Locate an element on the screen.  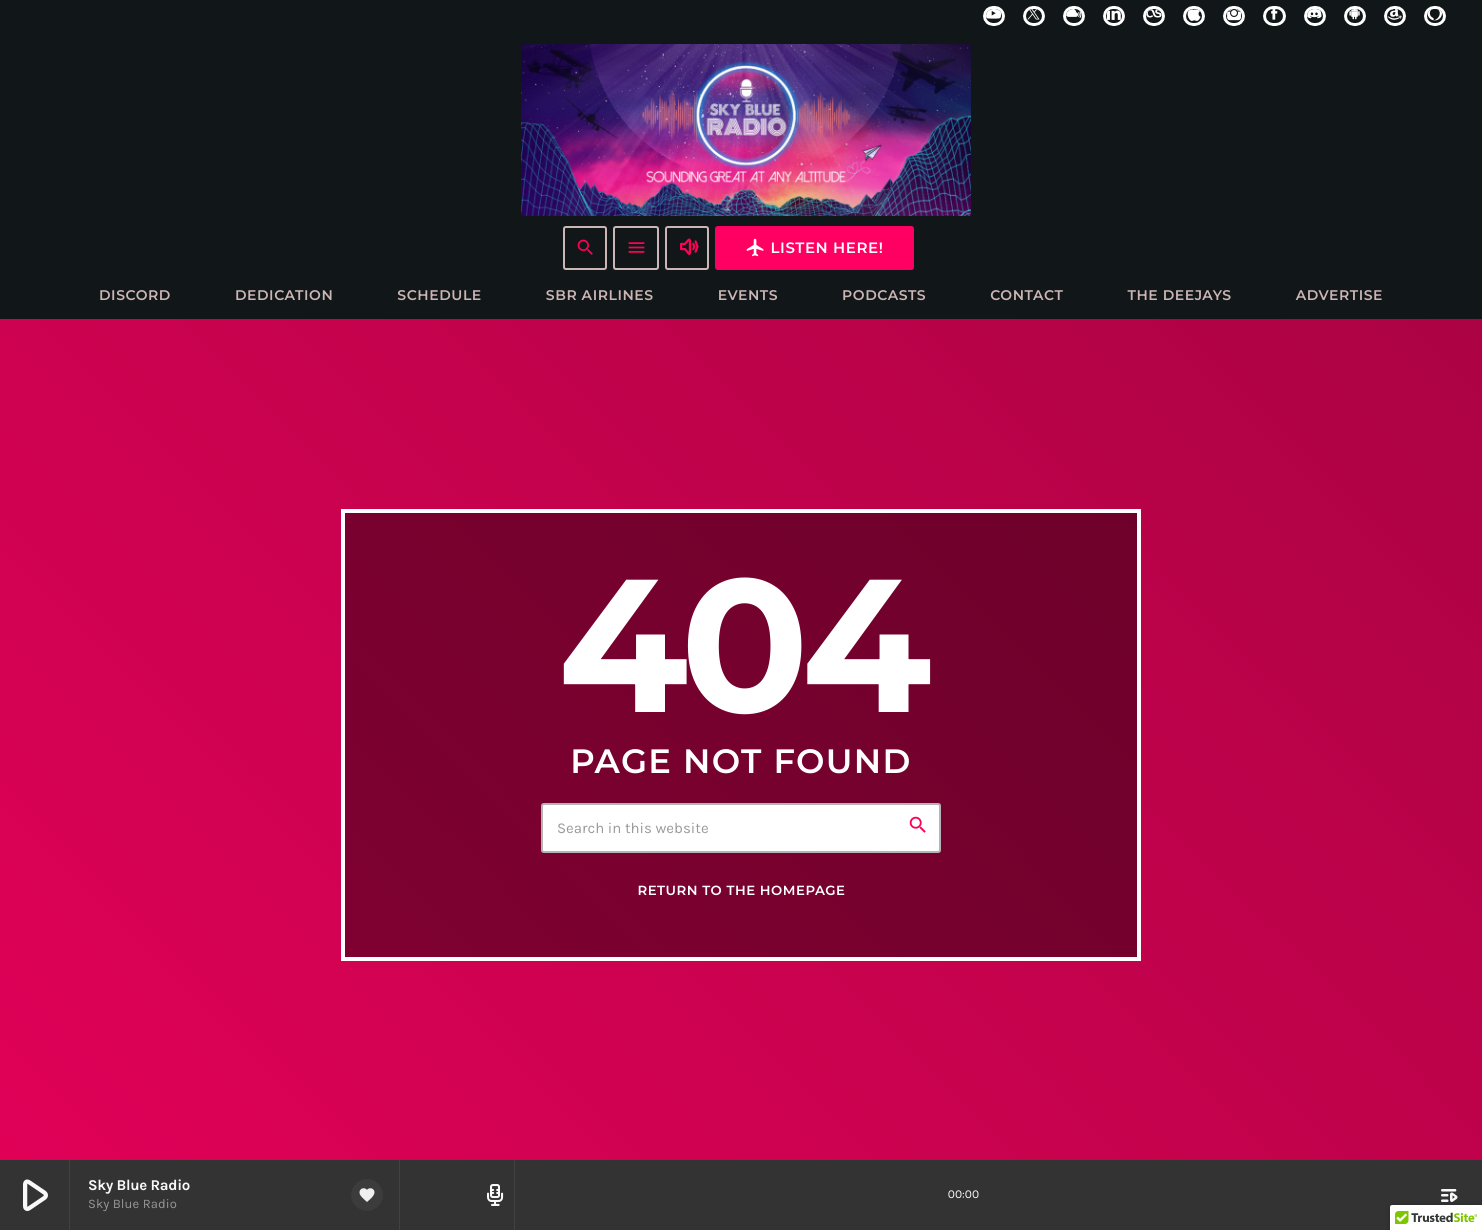
[Alexa] is located at coordinates (1435, 16).